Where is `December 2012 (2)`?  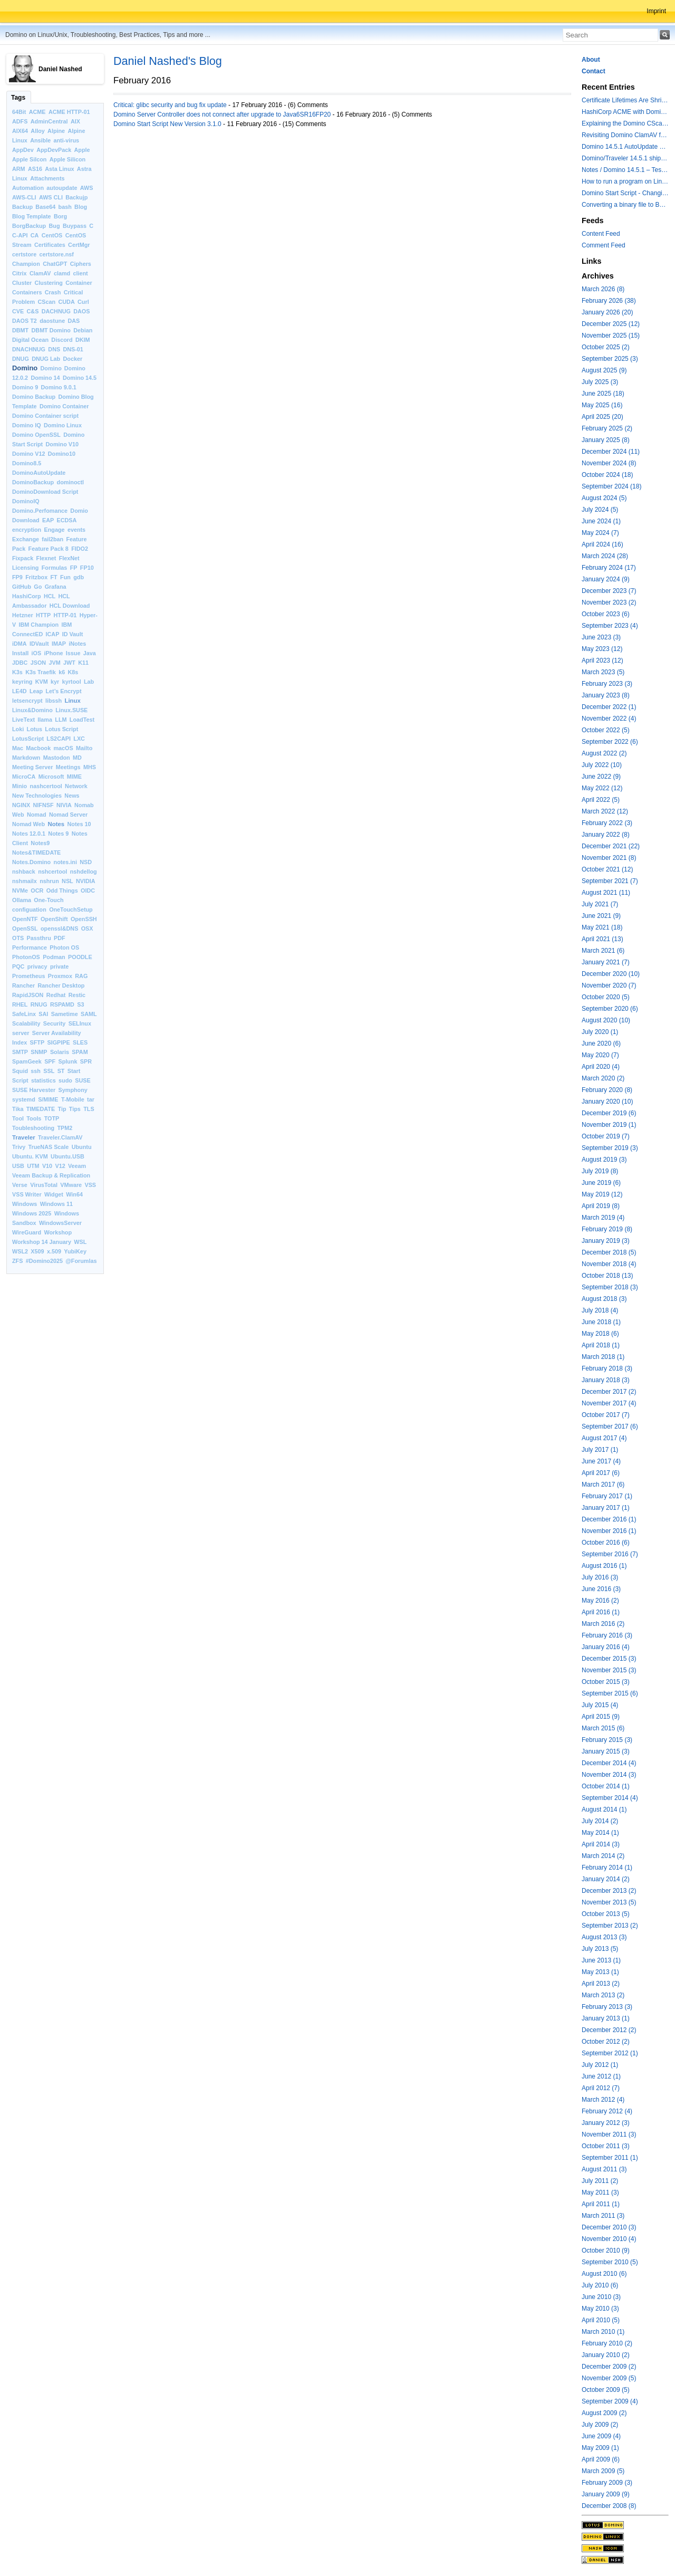 December 2012 (2) is located at coordinates (609, 2030).